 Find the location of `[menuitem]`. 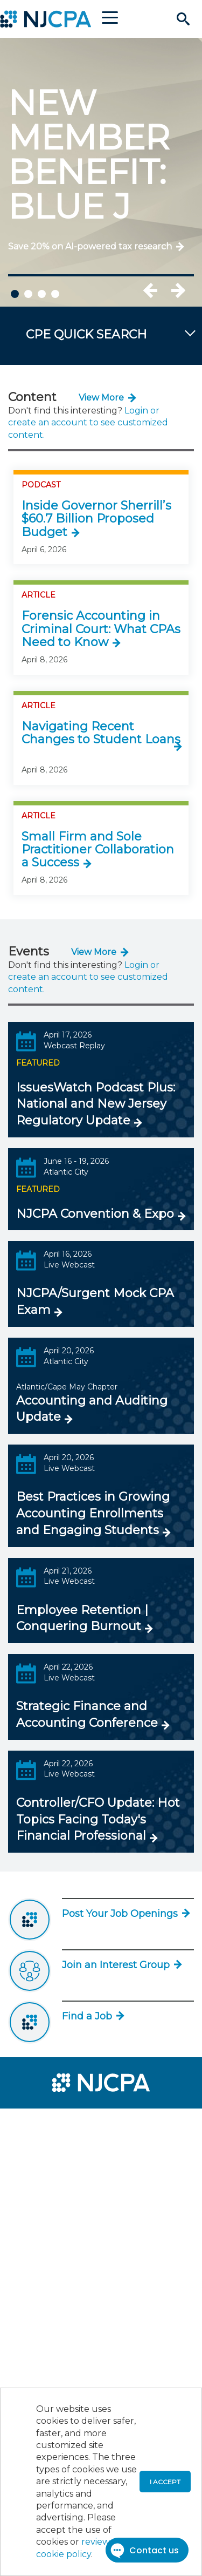

[menuitem] is located at coordinates (47, 2124).